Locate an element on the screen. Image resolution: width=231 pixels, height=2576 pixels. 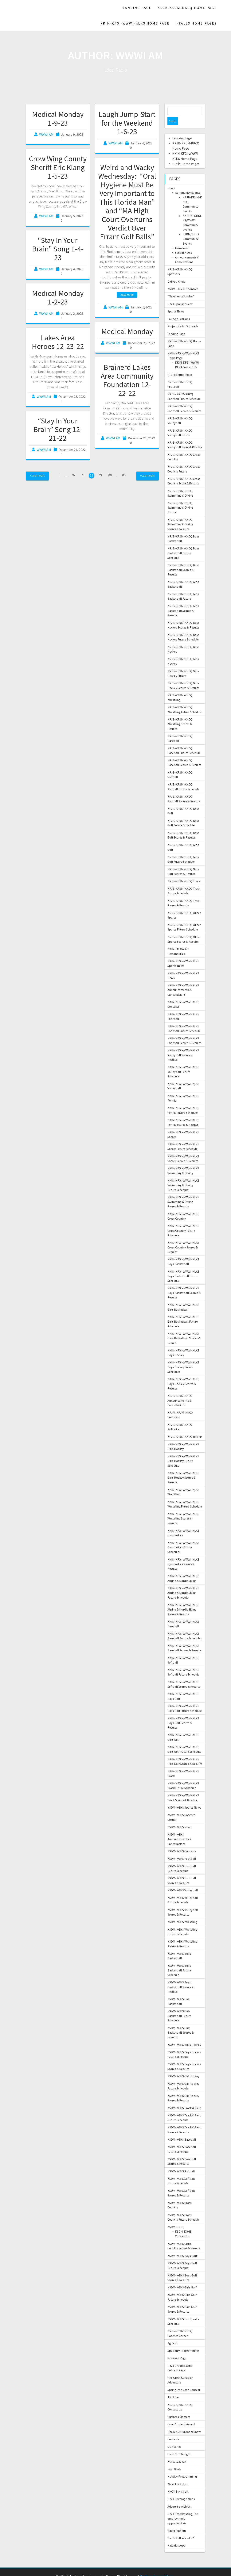
“Stay In Your Brain” Song 1-4-23 is located at coordinates (58, 248).